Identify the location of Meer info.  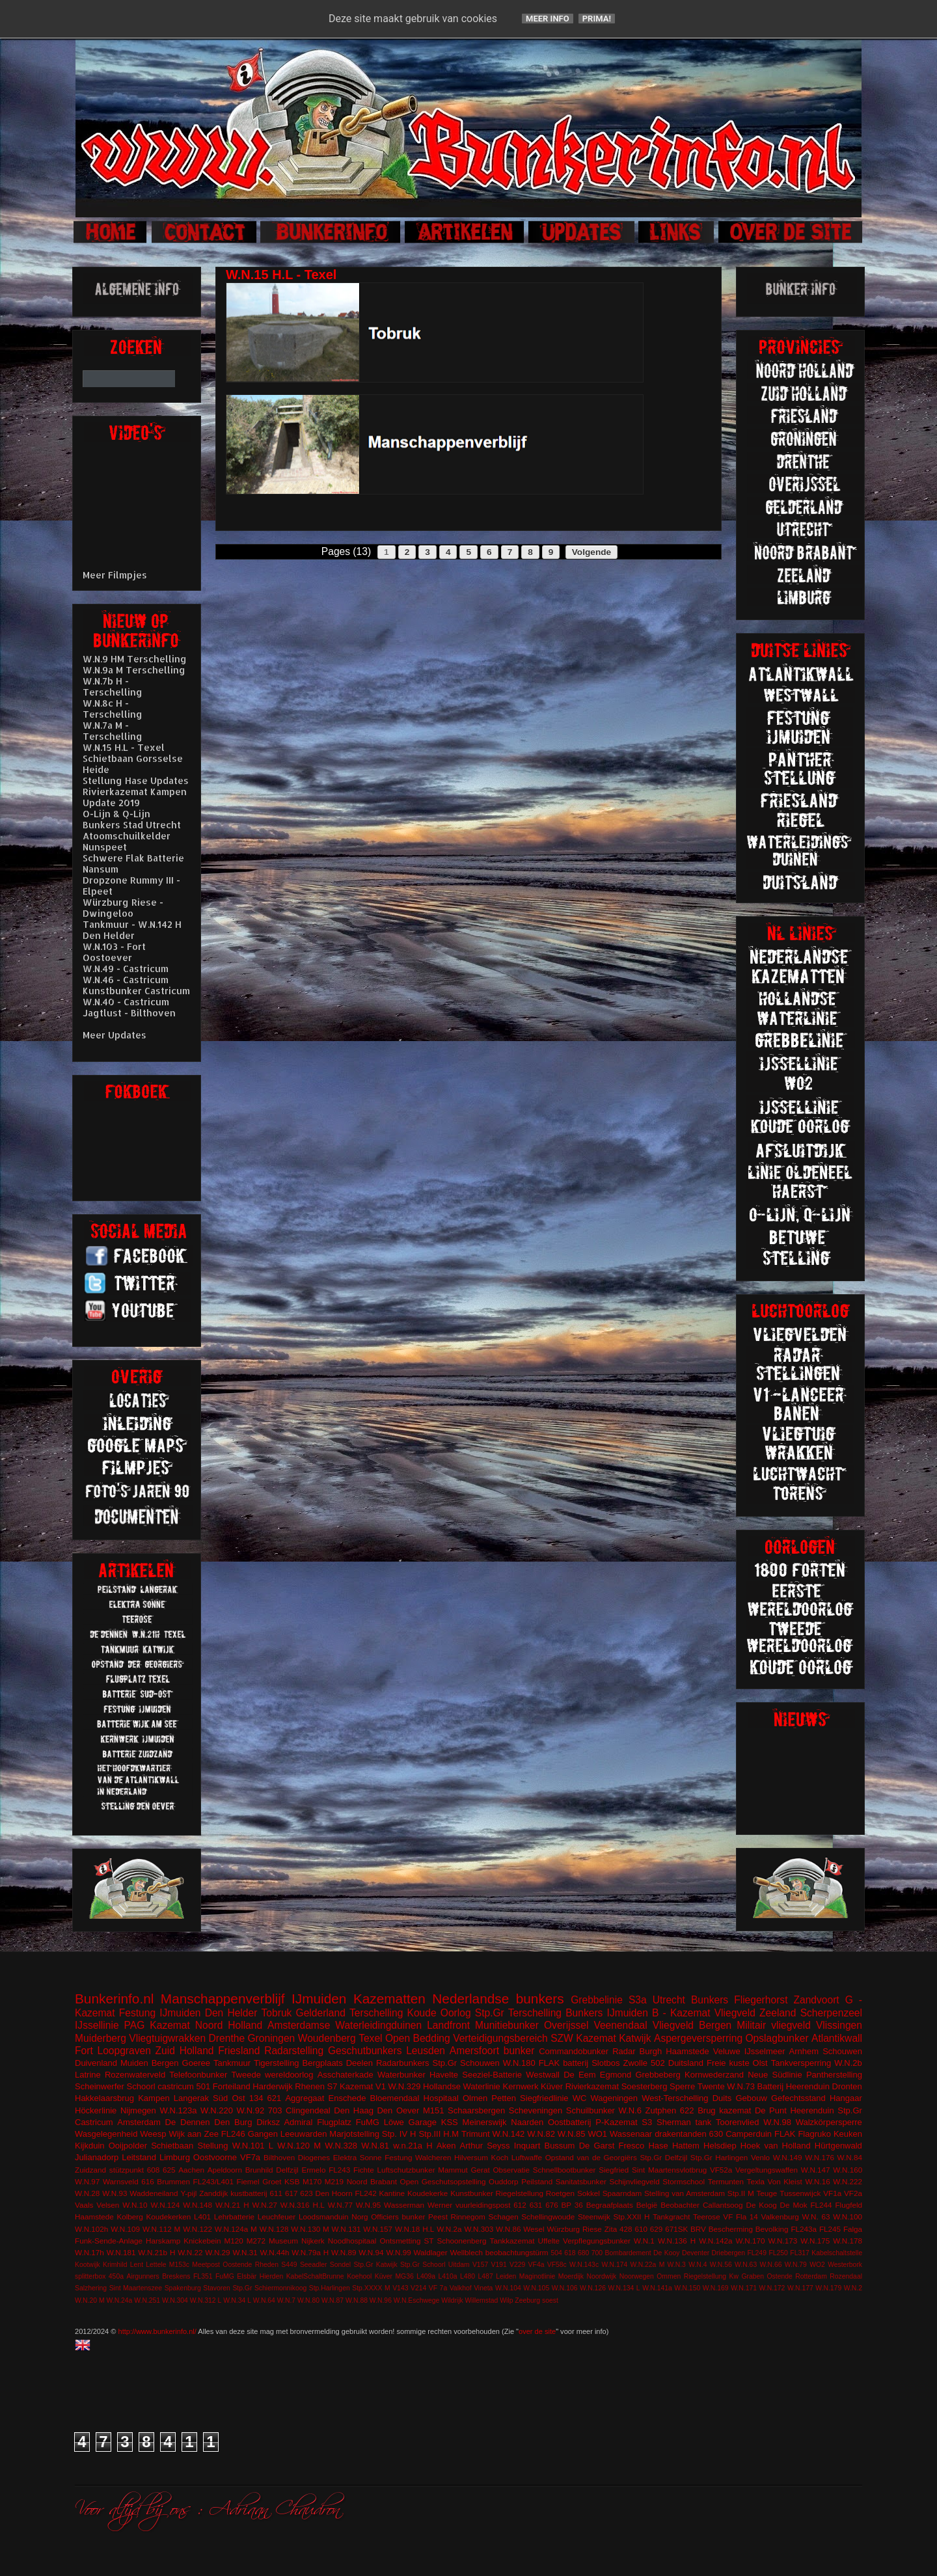
(547, 18).